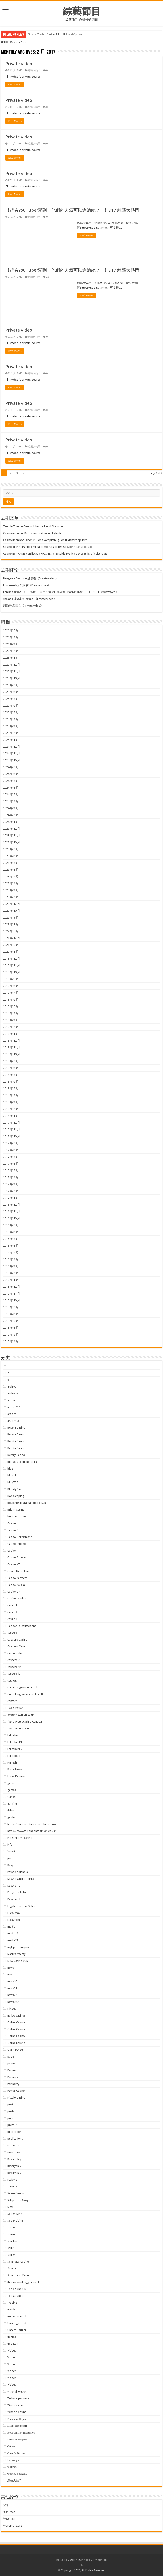 The height and width of the screenshot is (2576, 163). Describe the element at coordinates (23, 2282) in the screenshot. I see `thecloakanddagger.co.uk` at that location.